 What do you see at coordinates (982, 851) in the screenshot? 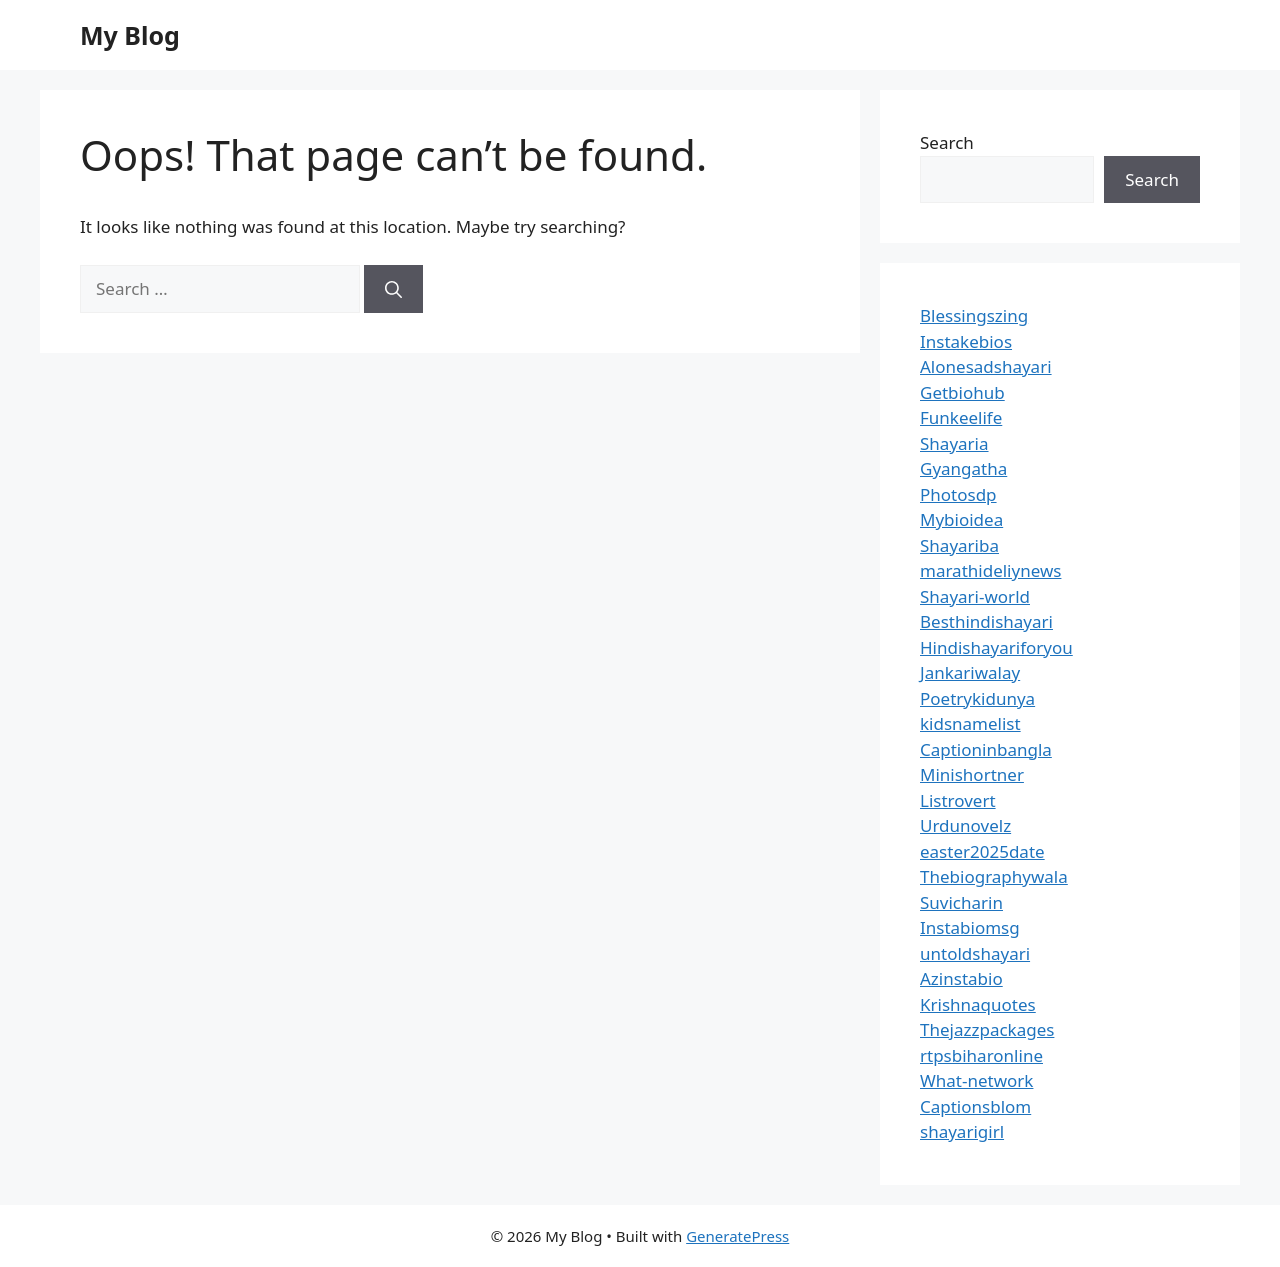
I see `easter2025date` at bounding box center [982, 851].